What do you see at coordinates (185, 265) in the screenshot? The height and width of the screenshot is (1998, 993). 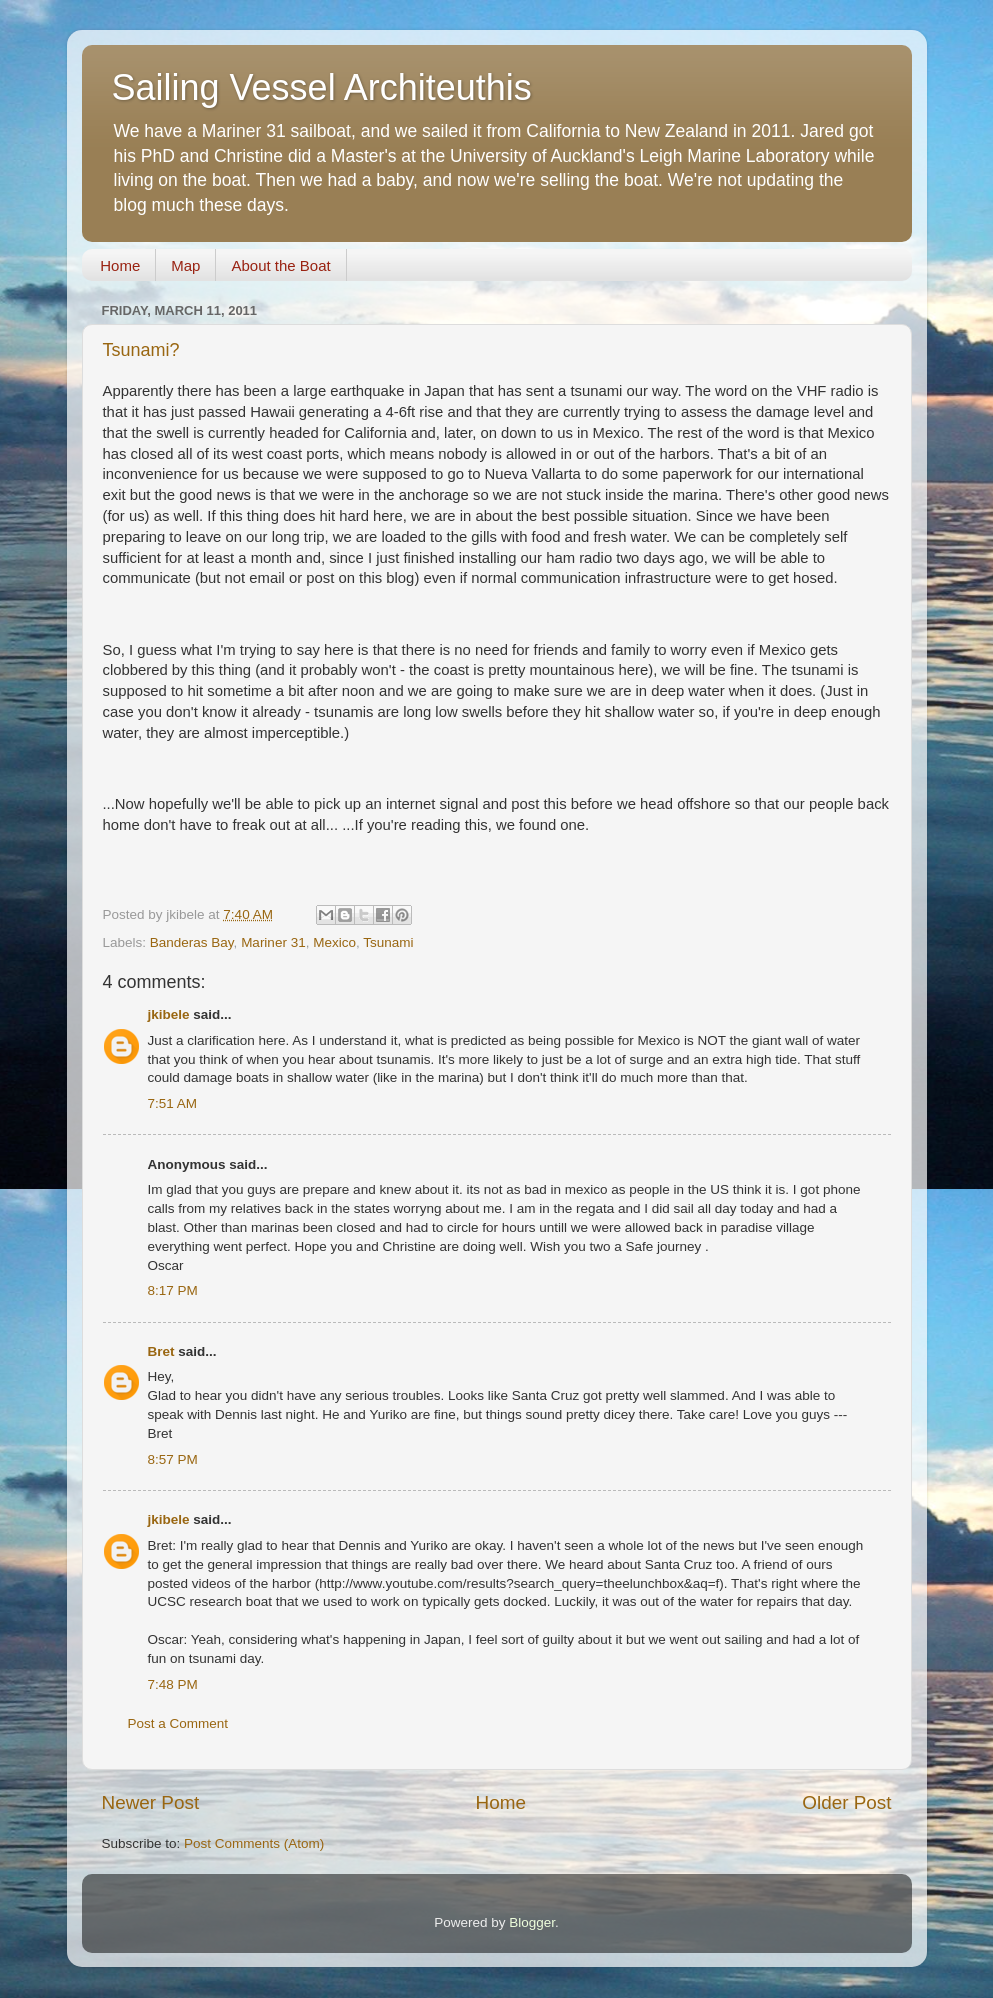 I see `Map` at bounding box center [185, 265].